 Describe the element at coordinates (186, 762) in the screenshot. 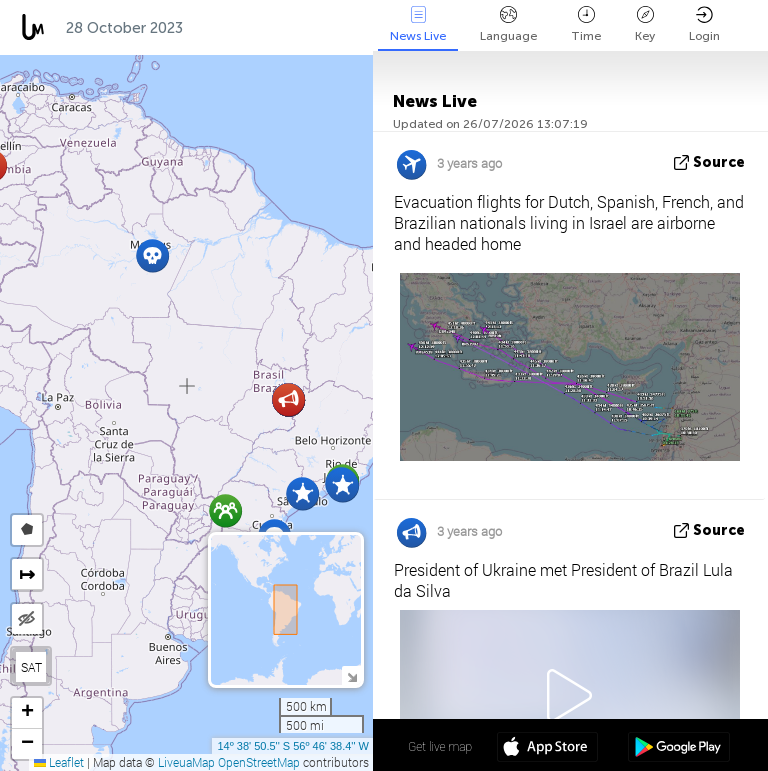

I see `LiveuaMap` at that location.